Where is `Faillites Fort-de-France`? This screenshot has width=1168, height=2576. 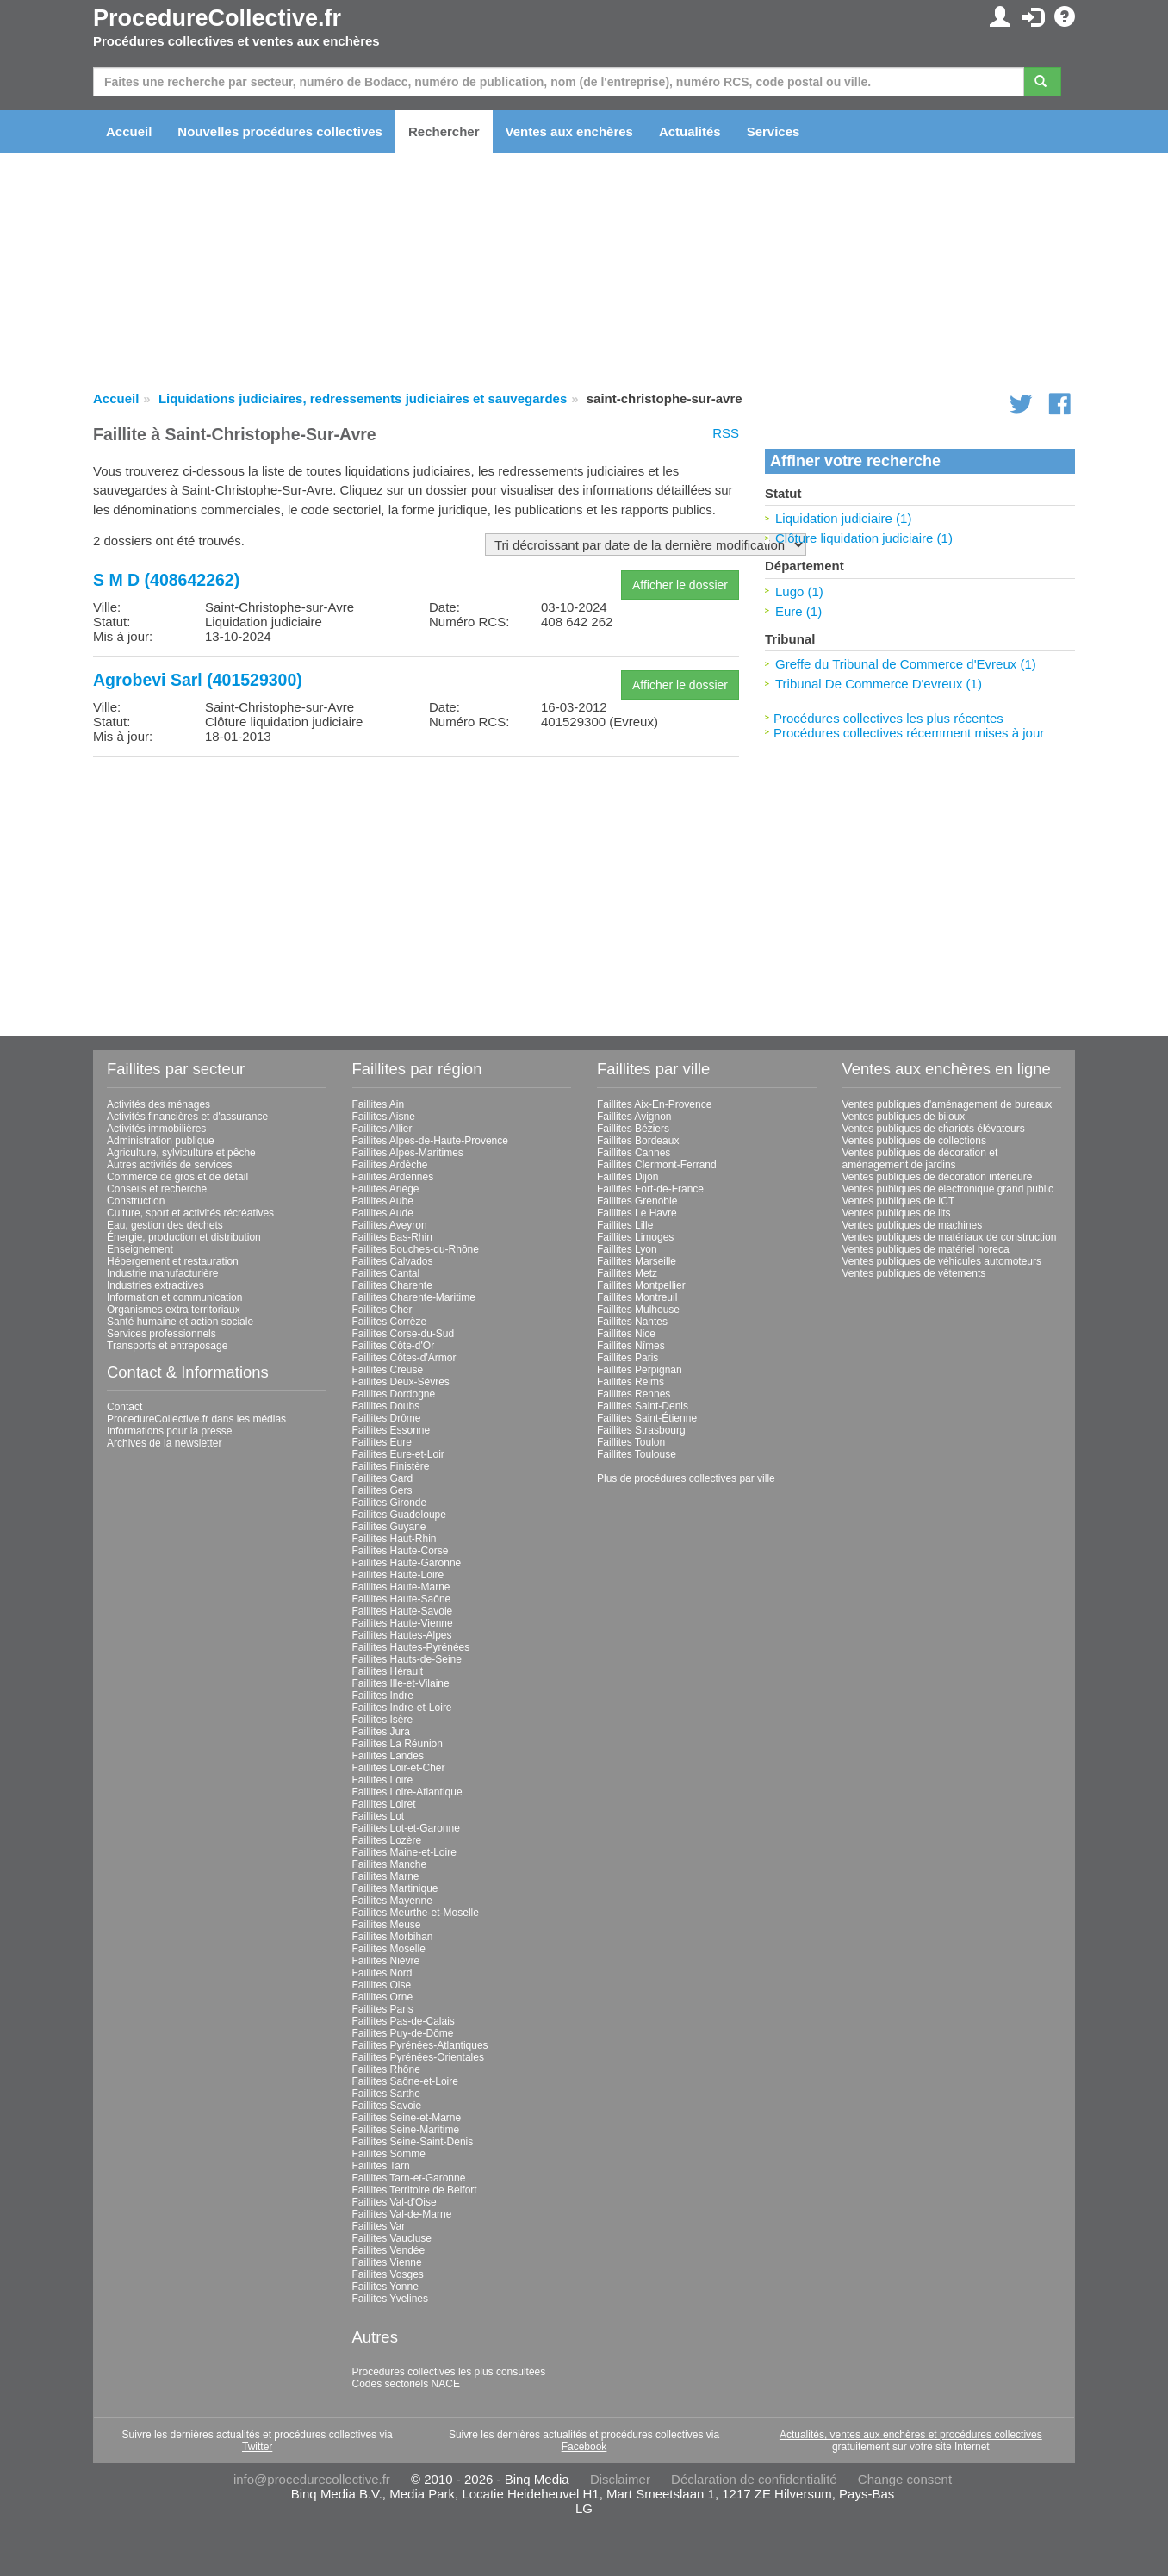 Faillites Fort-de-France is located at coordinates (650, 1189).